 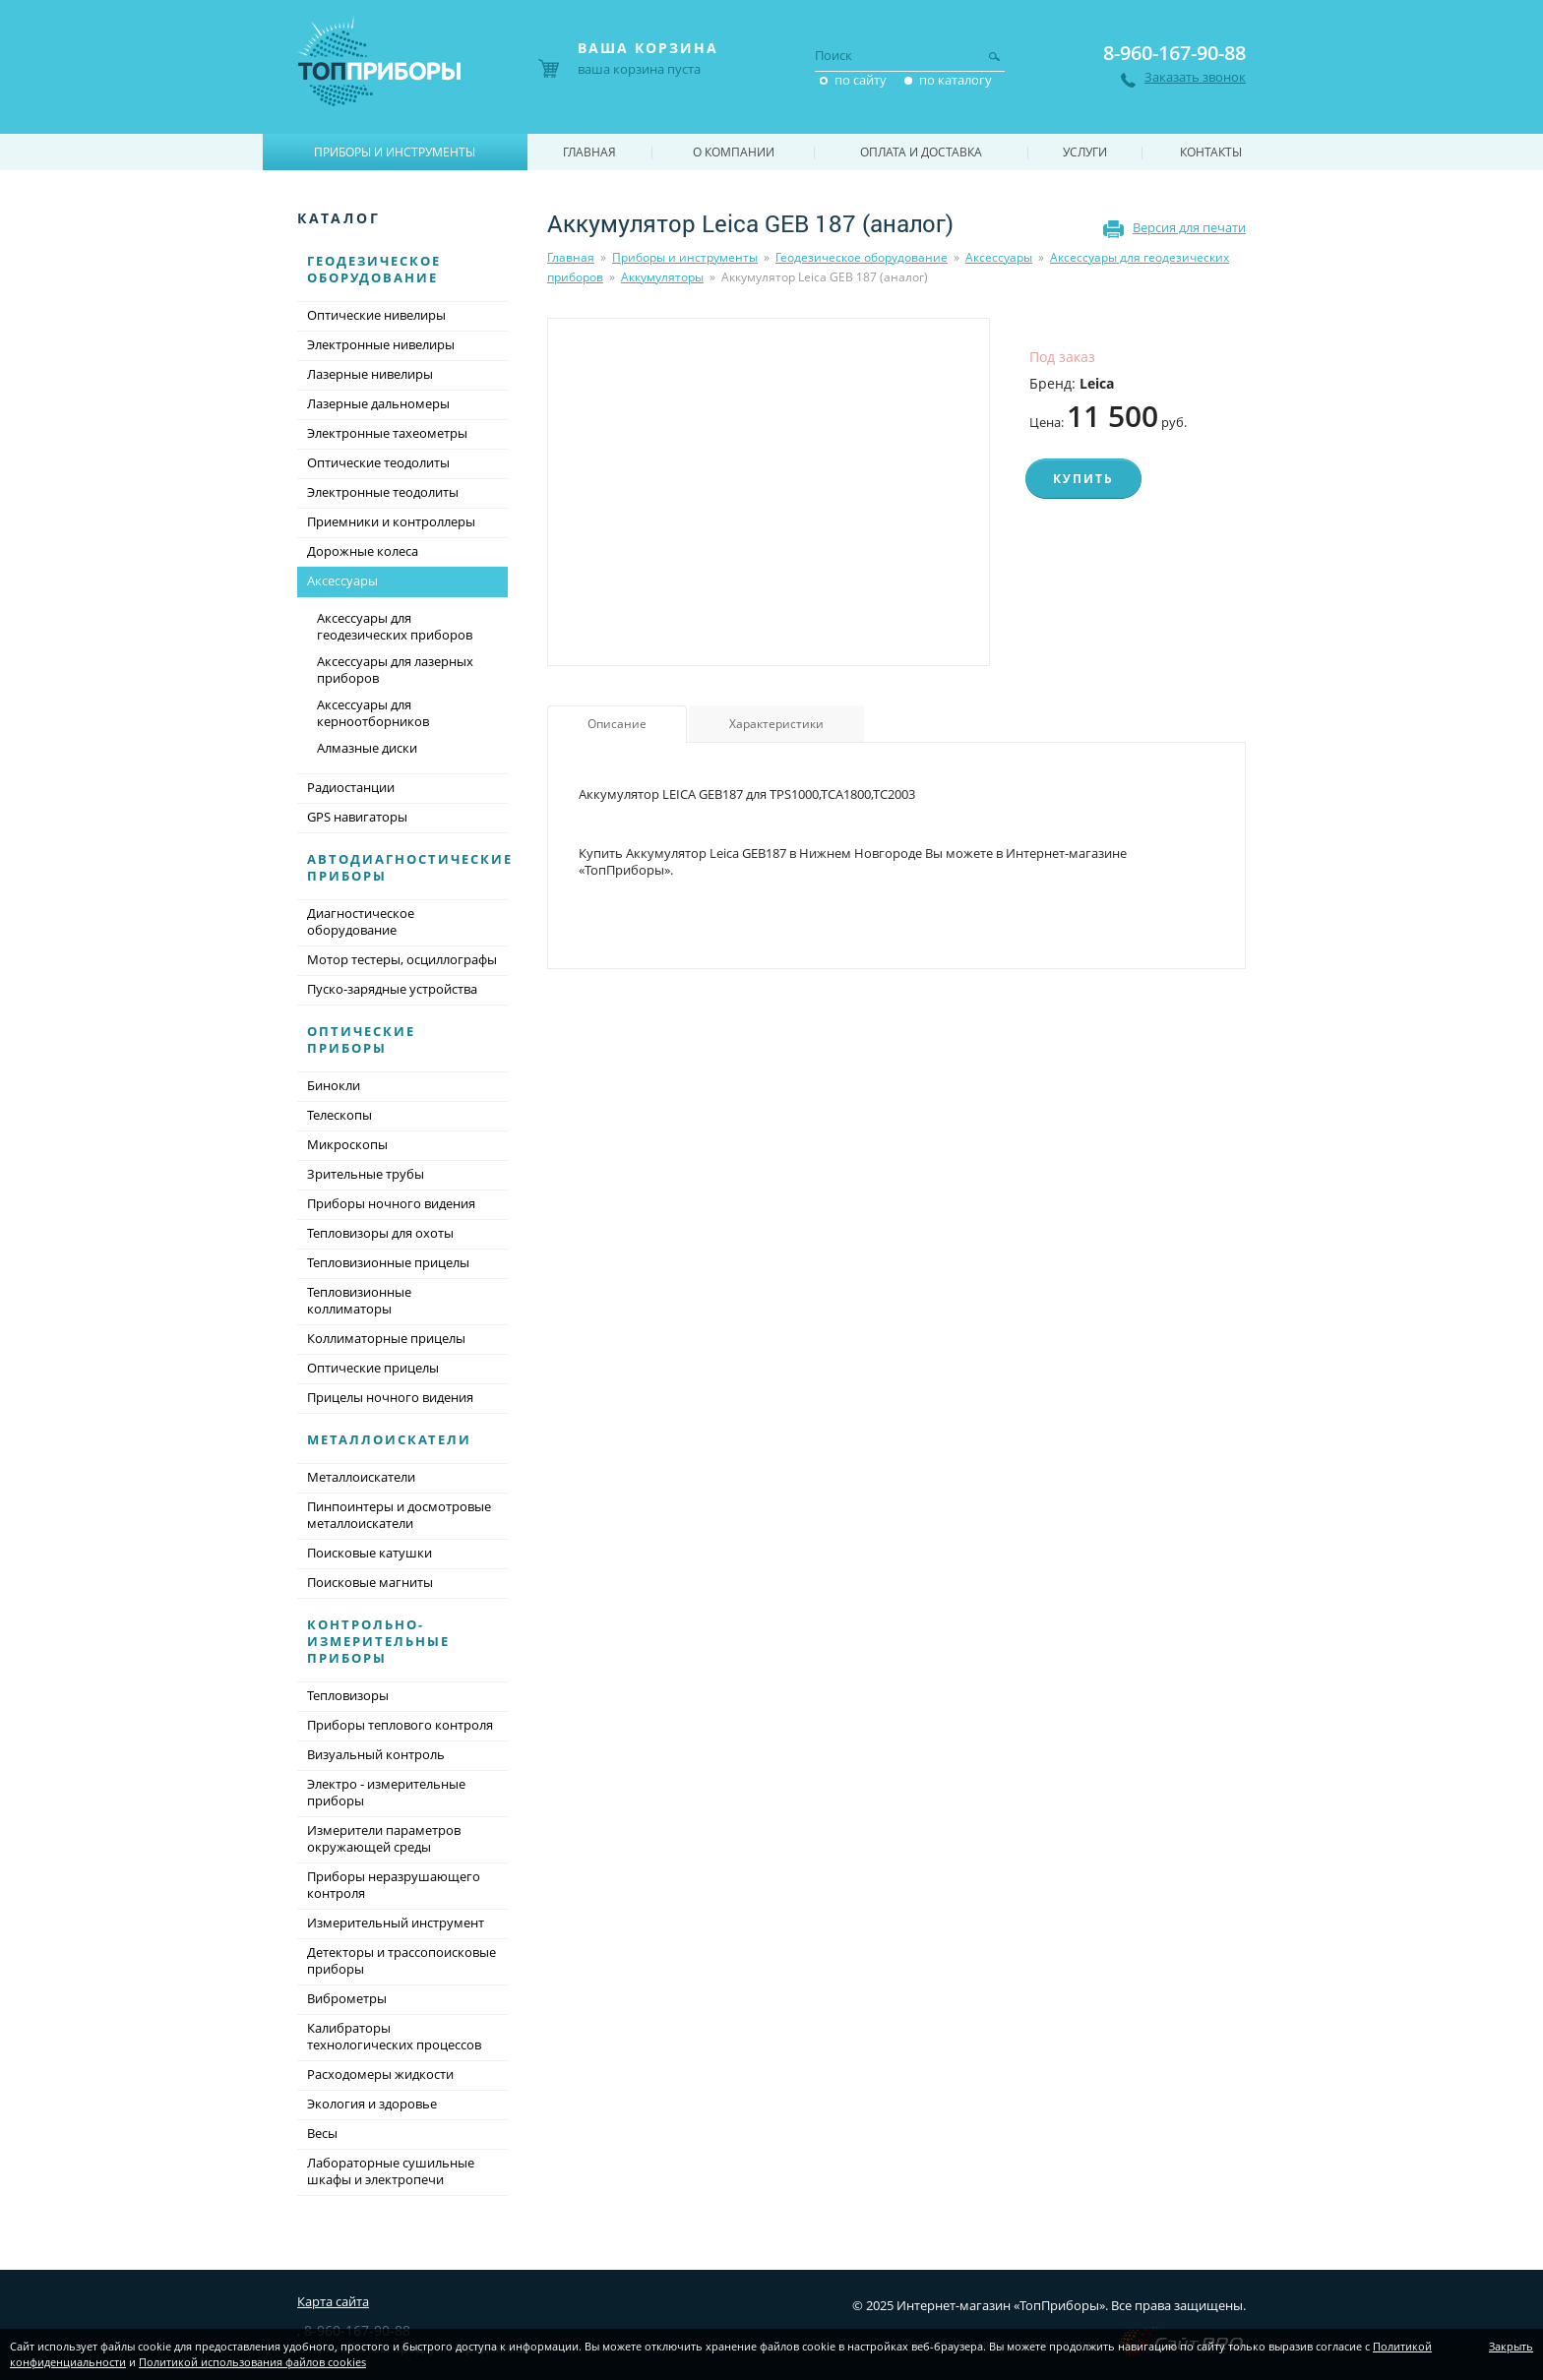 I want to click on по сайту, so click(x=860, y=80).